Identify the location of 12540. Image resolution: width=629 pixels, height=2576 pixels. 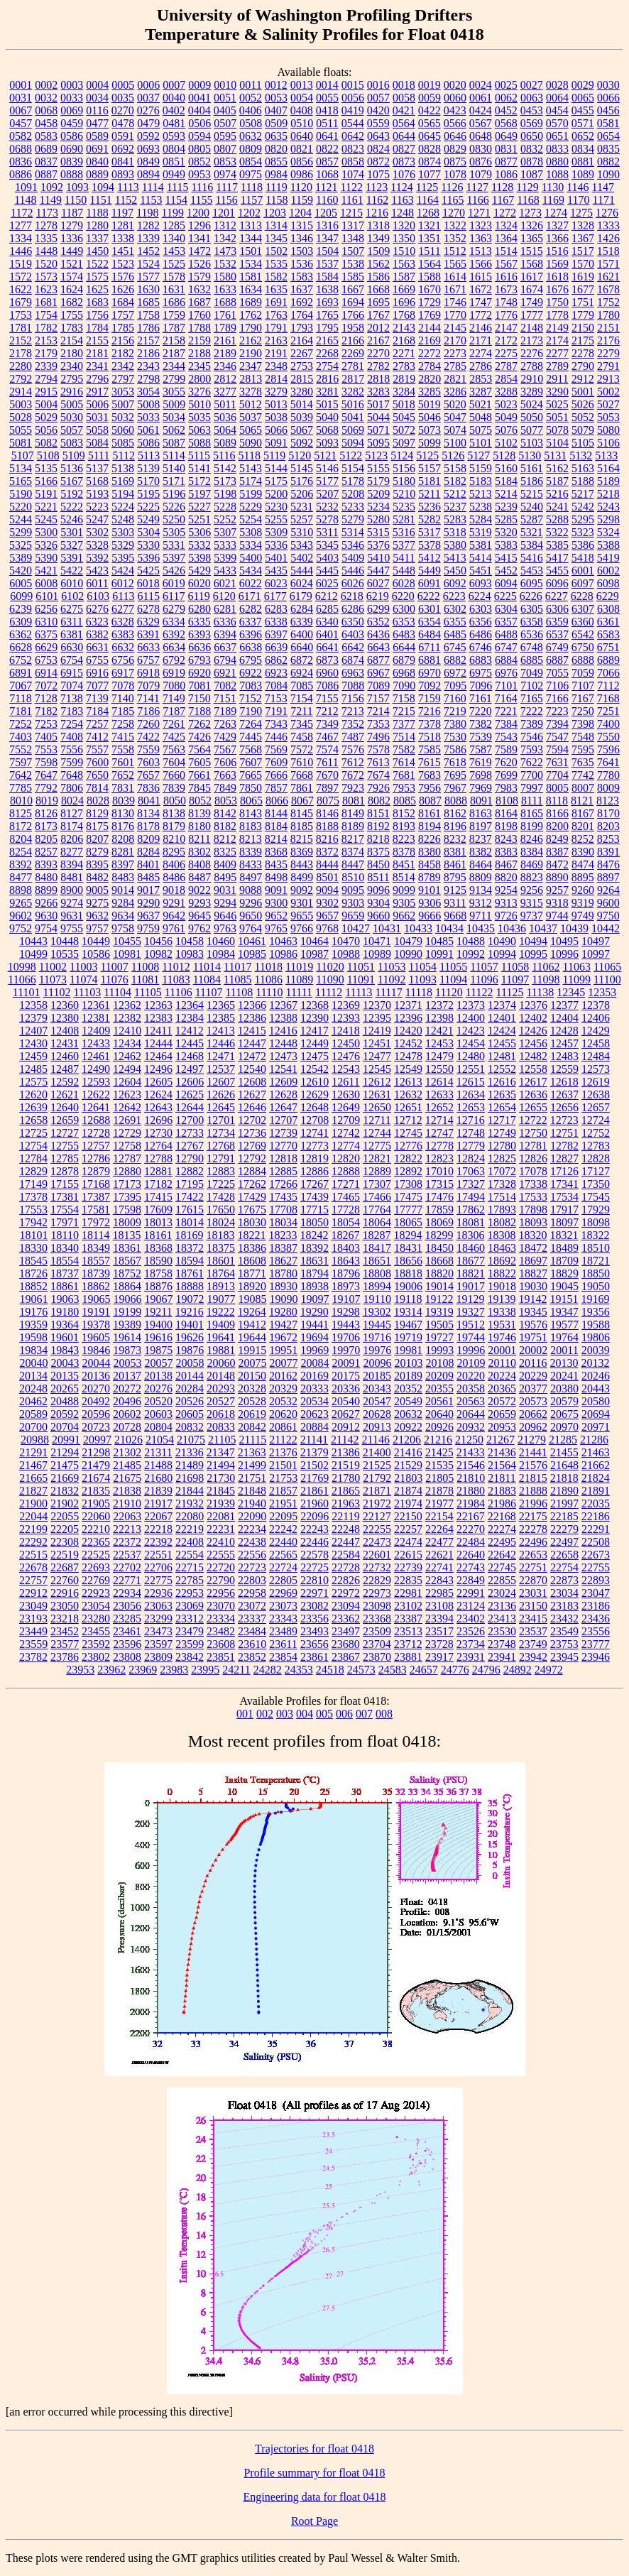
(252, 1069).